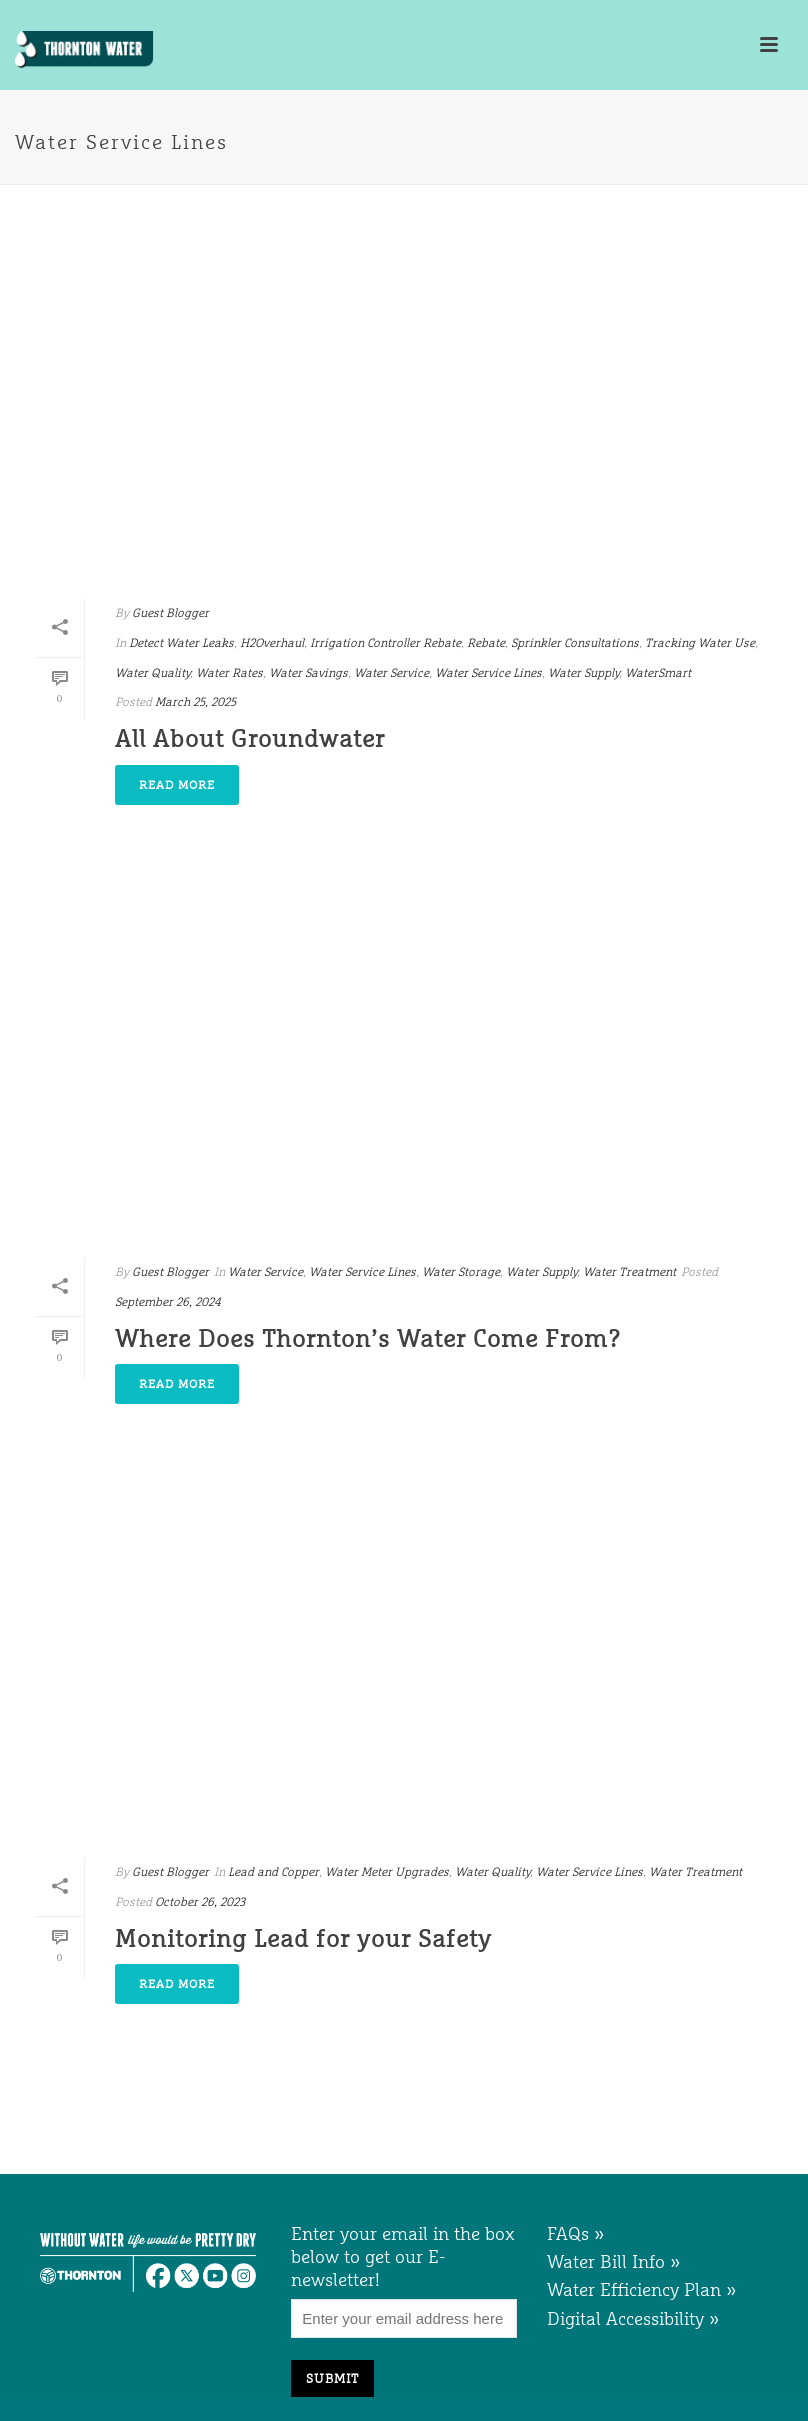  What do you see at coordinates (181, 643) in the screenshot?
I see `Detect Water Leaks` at bounding box center [181, 643].